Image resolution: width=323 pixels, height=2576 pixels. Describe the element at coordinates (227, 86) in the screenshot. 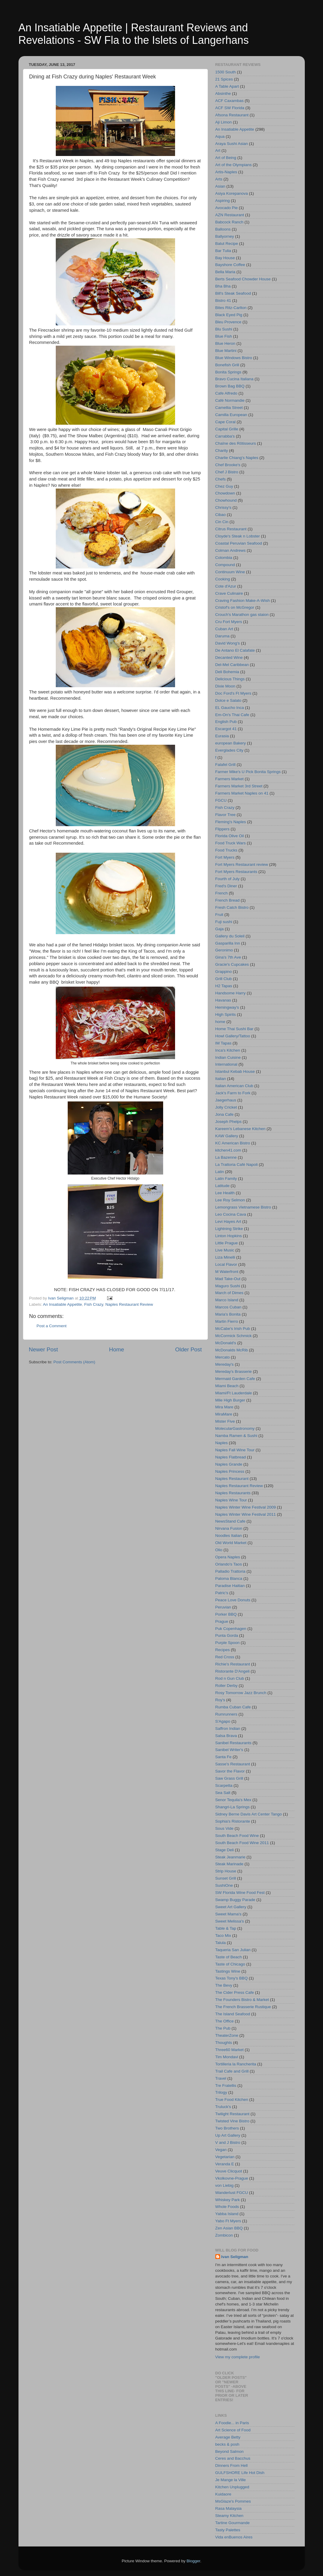

I see `A Table Apart` at that location.